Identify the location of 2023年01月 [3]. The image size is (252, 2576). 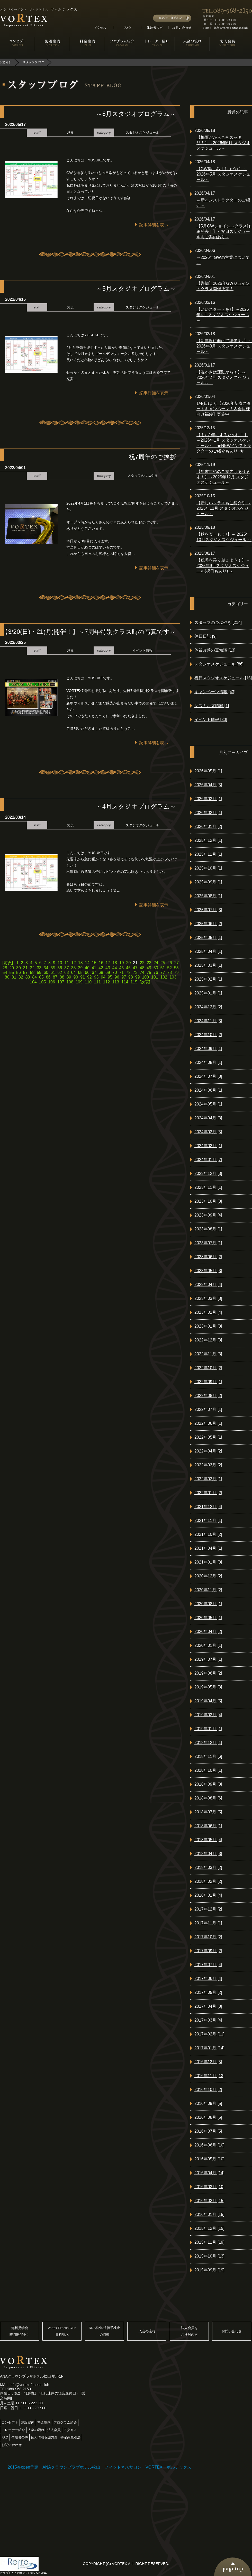
(208, 1326).